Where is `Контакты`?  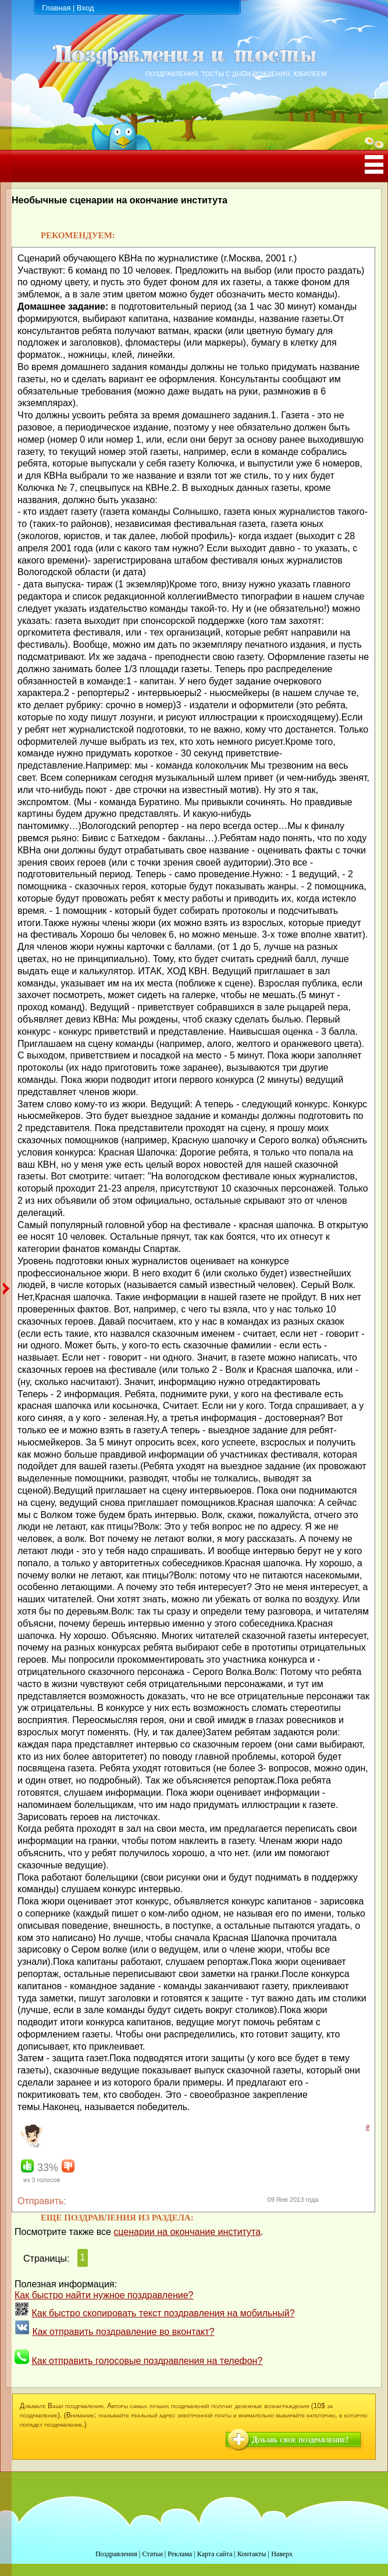
Контакты is located at coordinates (251, 2554).